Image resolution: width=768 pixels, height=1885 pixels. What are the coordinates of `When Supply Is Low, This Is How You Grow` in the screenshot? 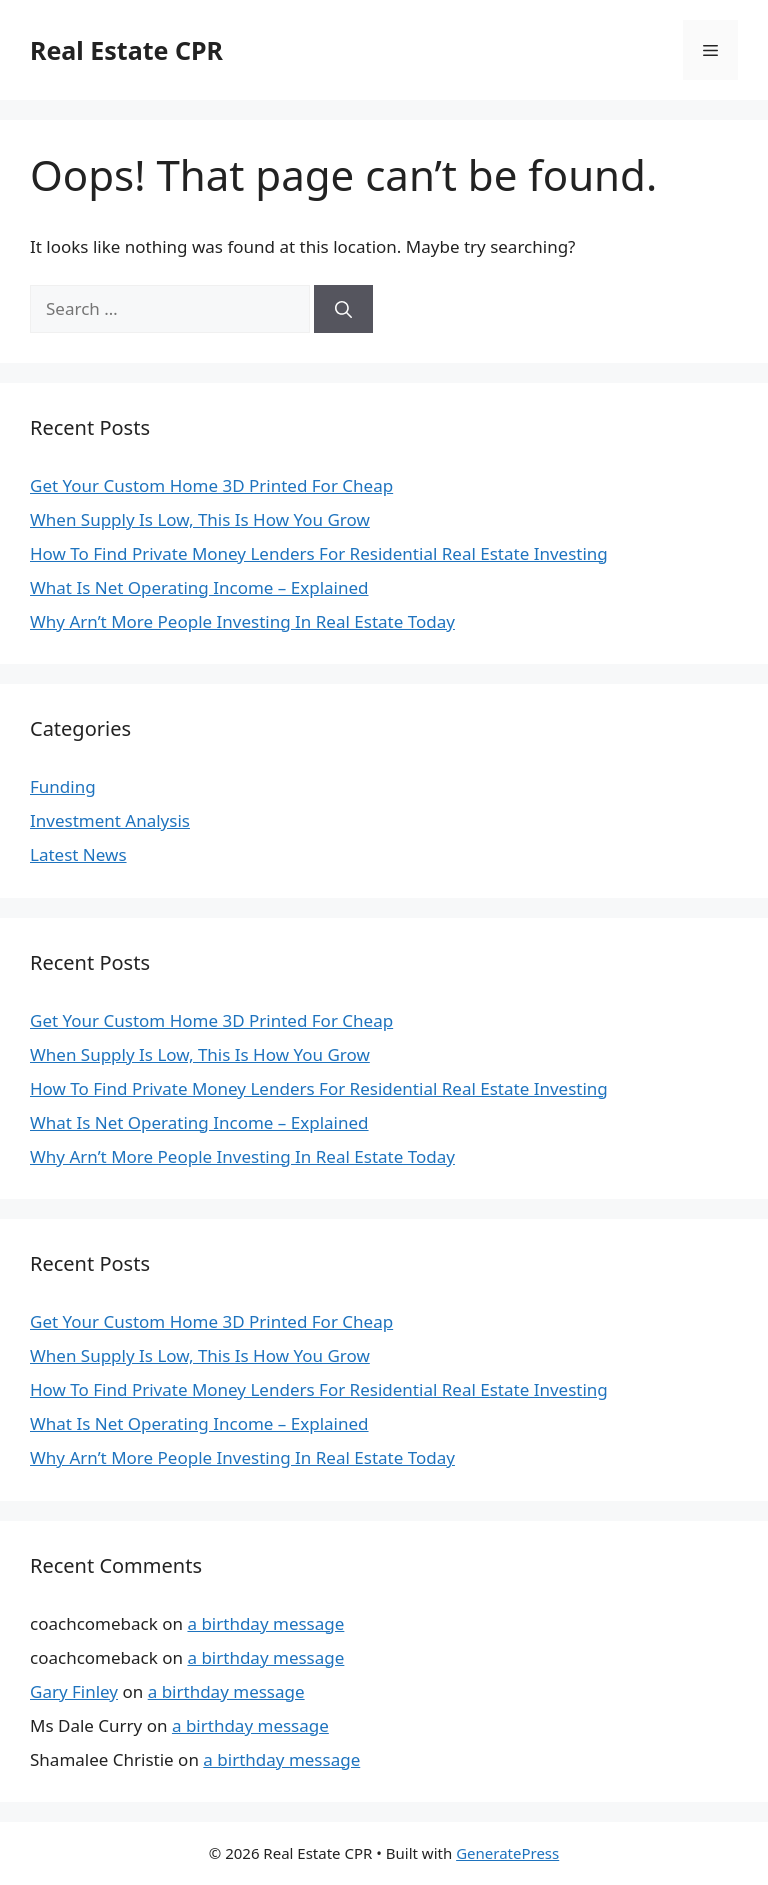 It's located at (200, 519).